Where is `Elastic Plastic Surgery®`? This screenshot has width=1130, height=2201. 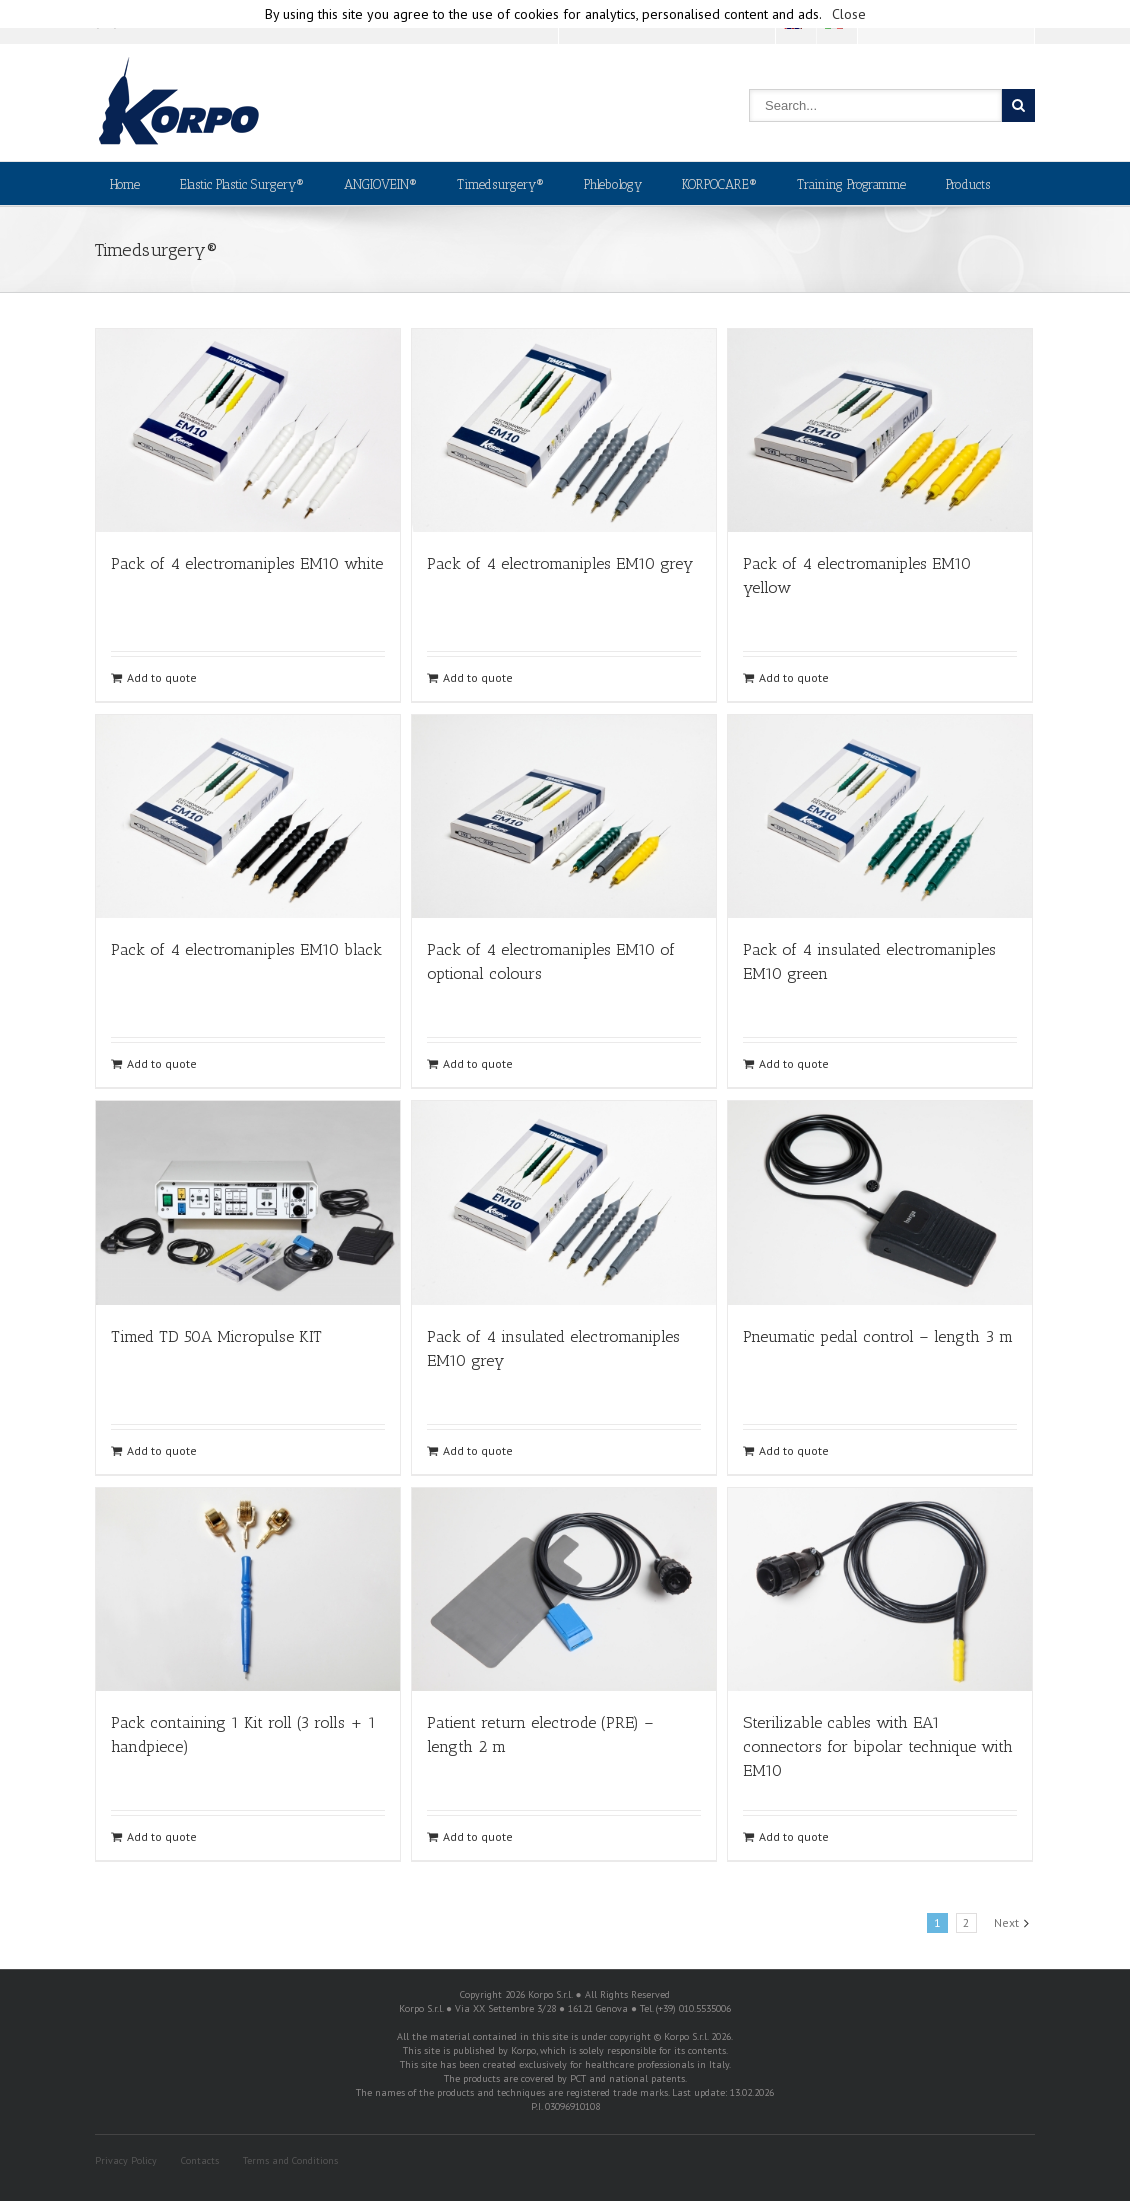 Elastic Plastic Surgery® is located at coordinates (242, 184).